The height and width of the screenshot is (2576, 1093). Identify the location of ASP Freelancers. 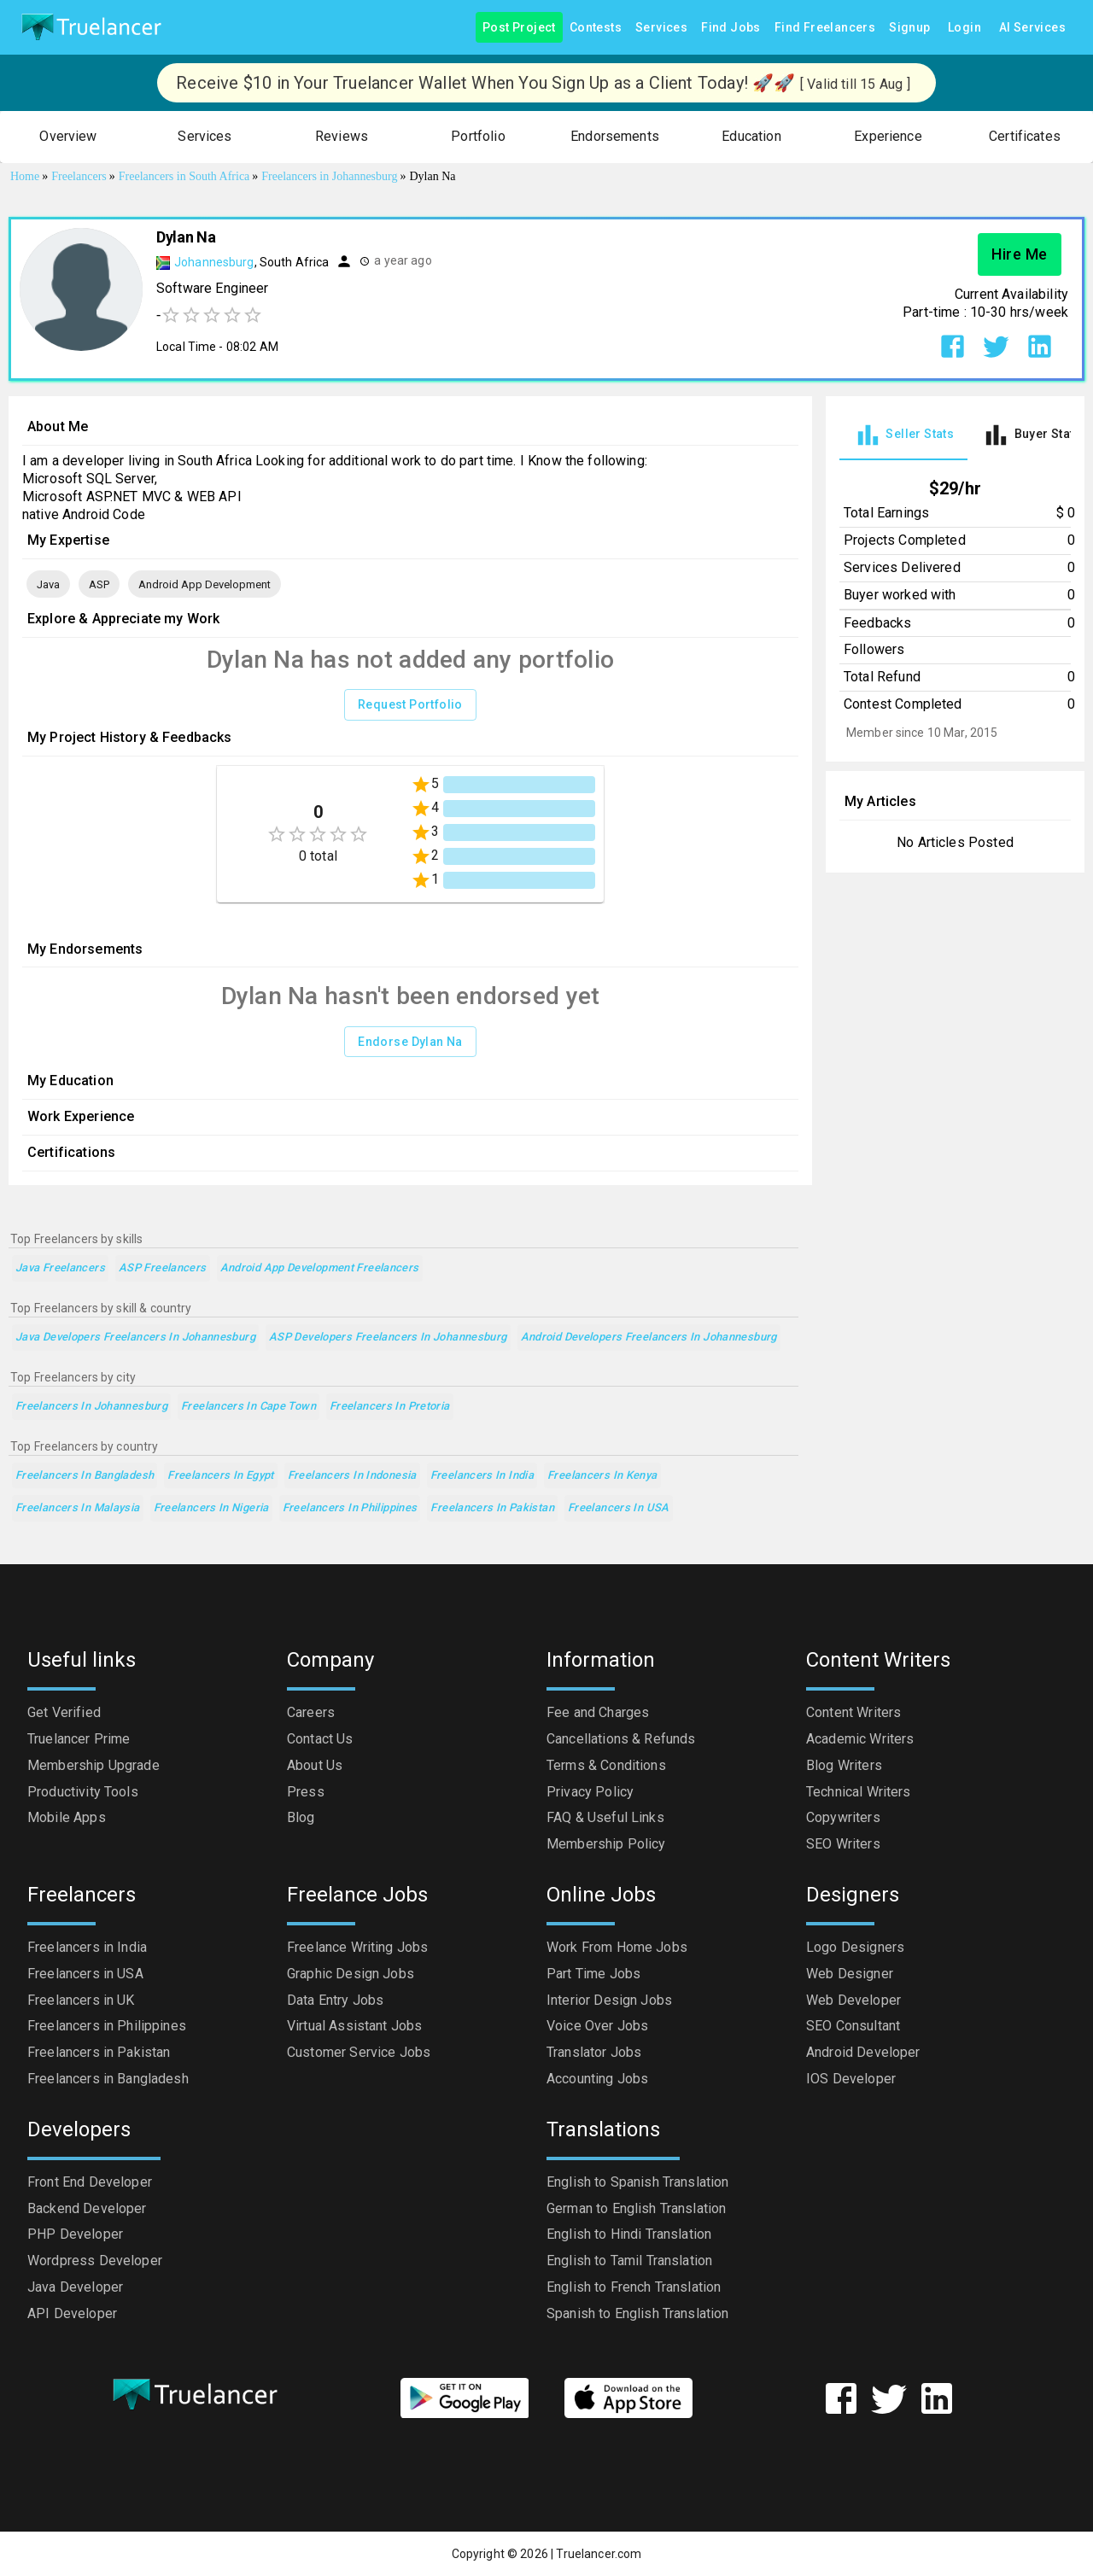
(162, 1268).